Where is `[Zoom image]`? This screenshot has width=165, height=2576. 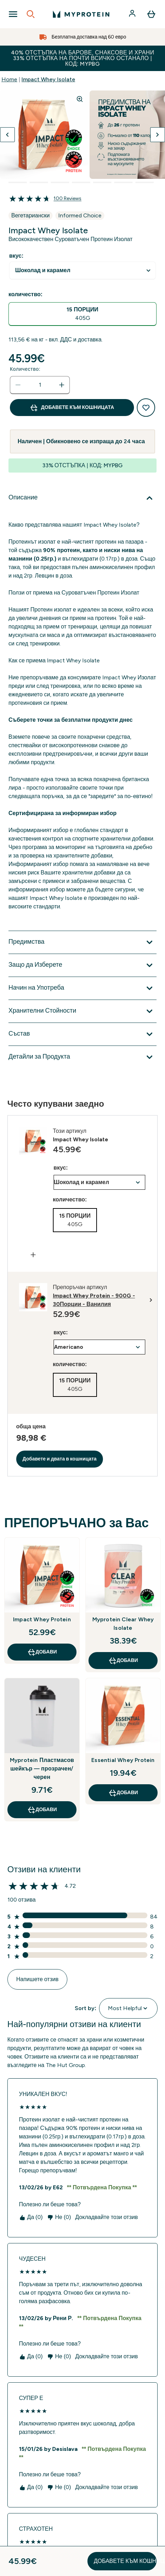
[Zoom image] is located at coordinates (79, 99).